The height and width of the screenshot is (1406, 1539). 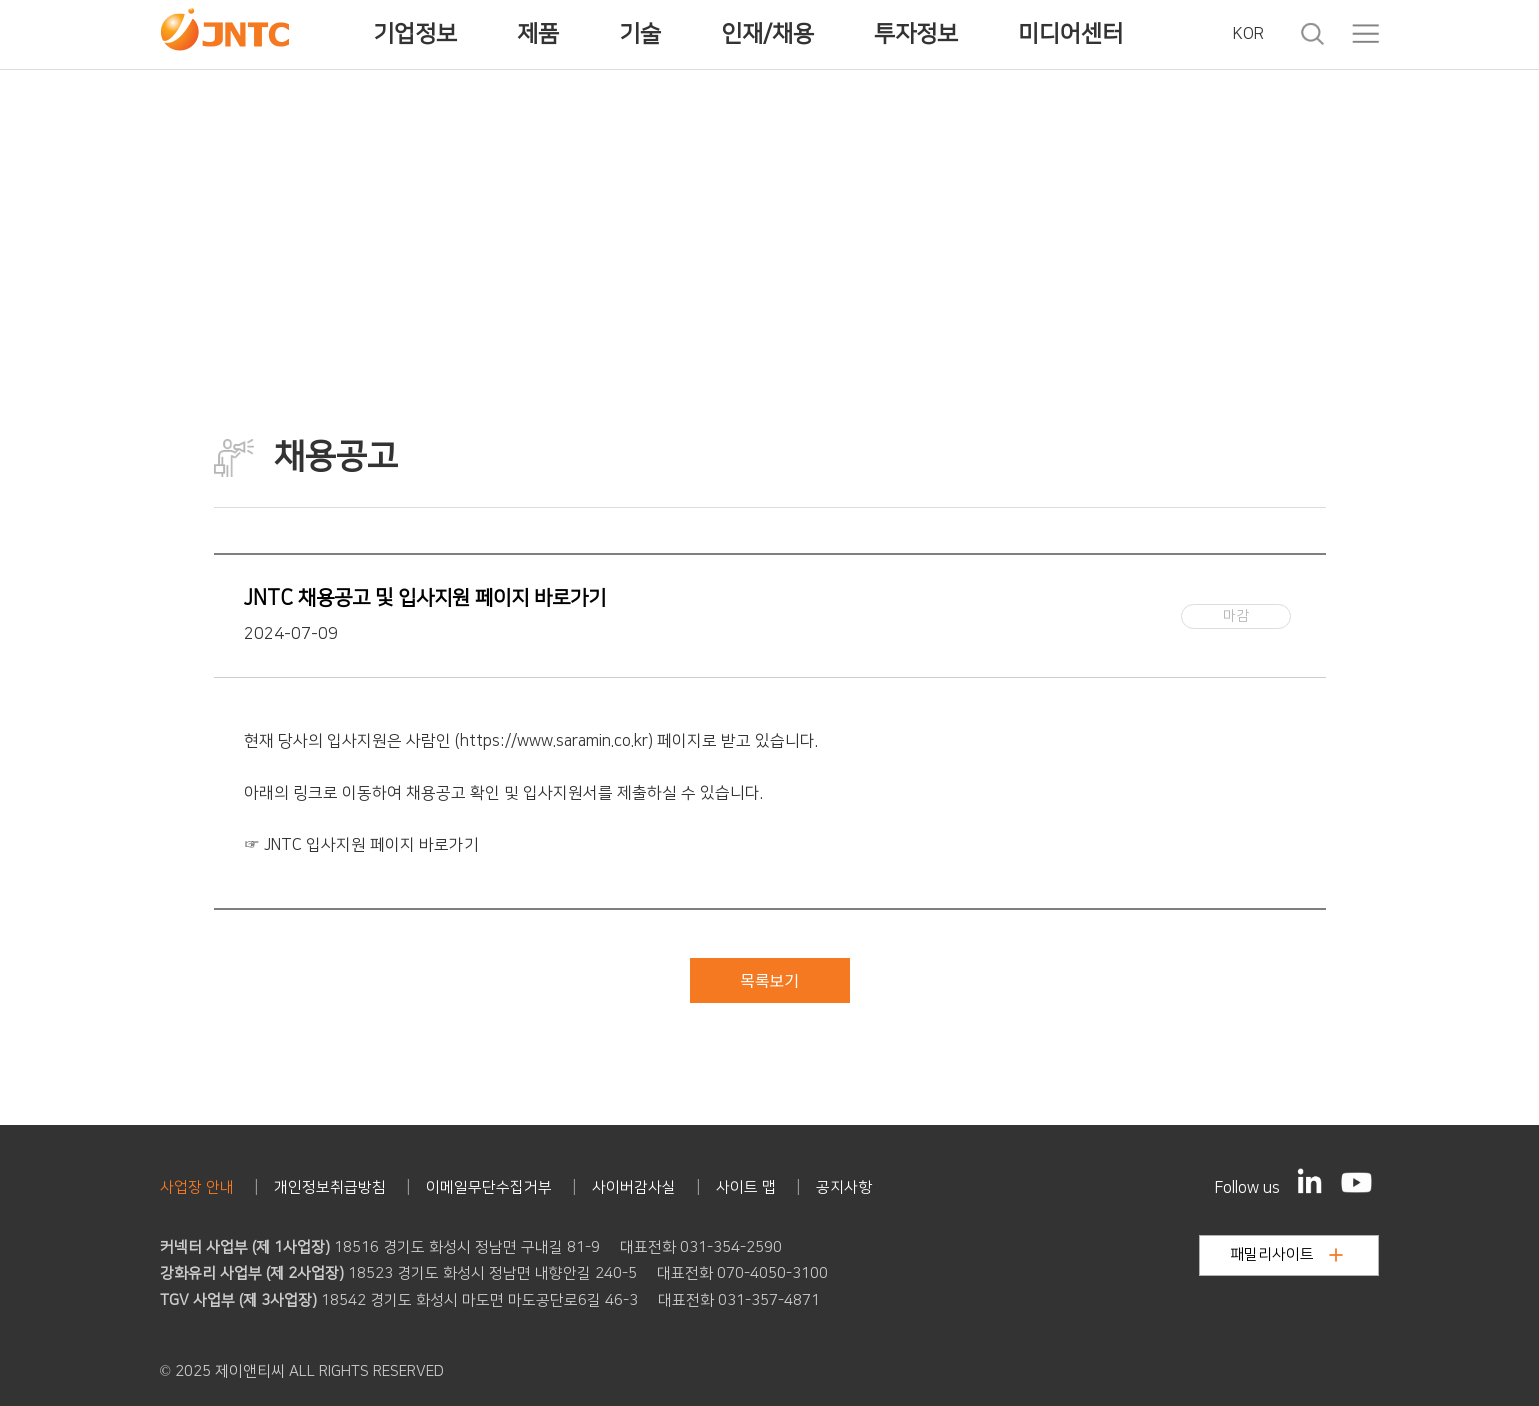 What do you see at coordinates (1286, 1254) in the screenshot?
I see `패밀리사이트` at bounding box center [1286, 1254].